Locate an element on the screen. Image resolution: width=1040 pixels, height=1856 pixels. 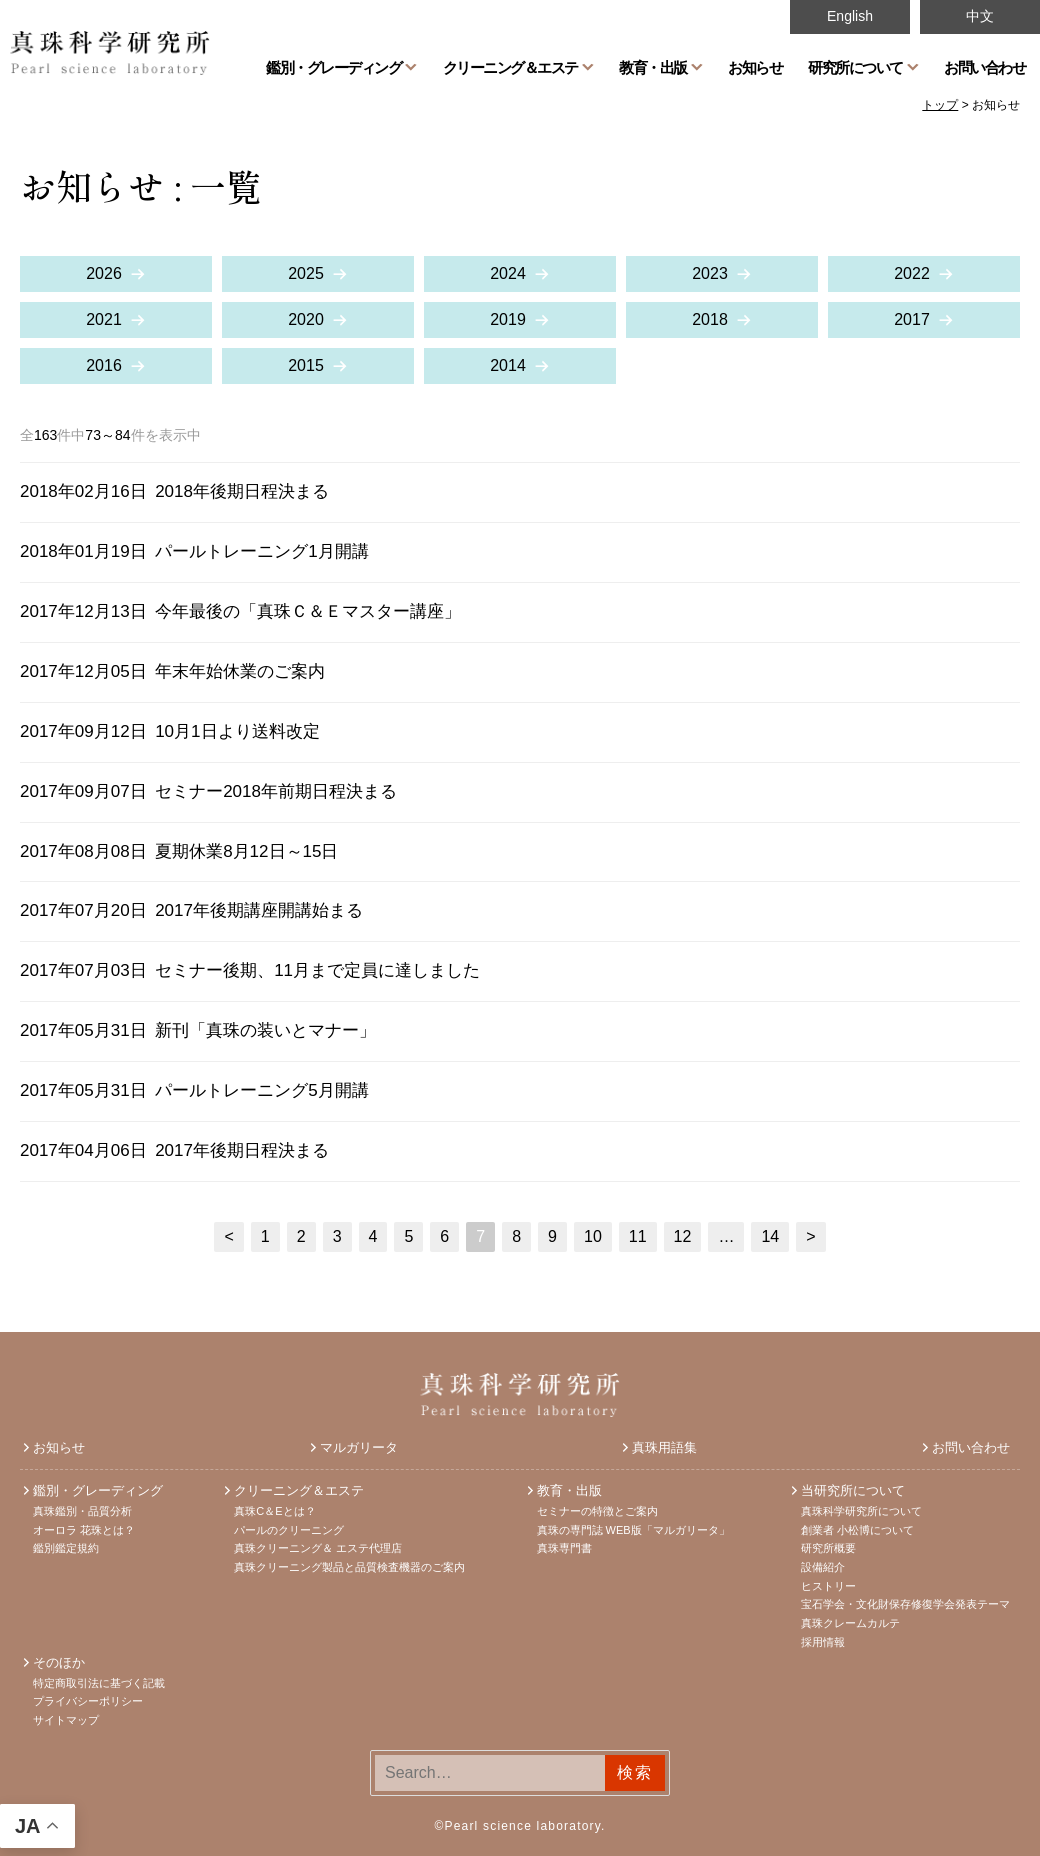
真珠の専門誌 WEB版「マルガリータ」 is located at coordinates (633, 1530).